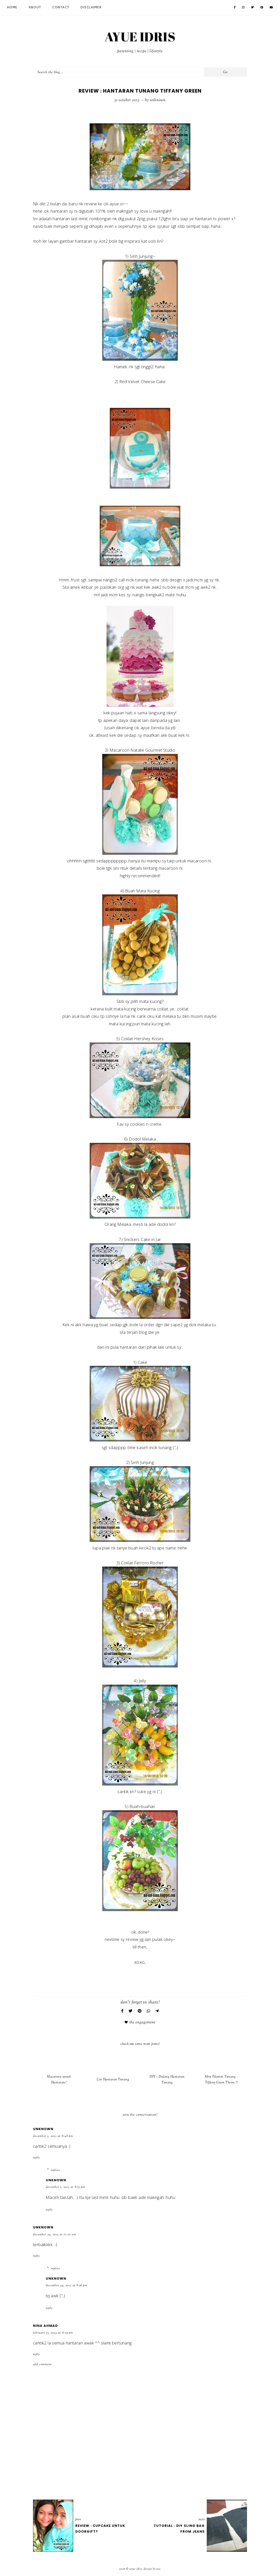  What do you see at coordinates (140, 36) in the screenshot?
I see `AYUE IDRIS` at bounding box center [140, 36].